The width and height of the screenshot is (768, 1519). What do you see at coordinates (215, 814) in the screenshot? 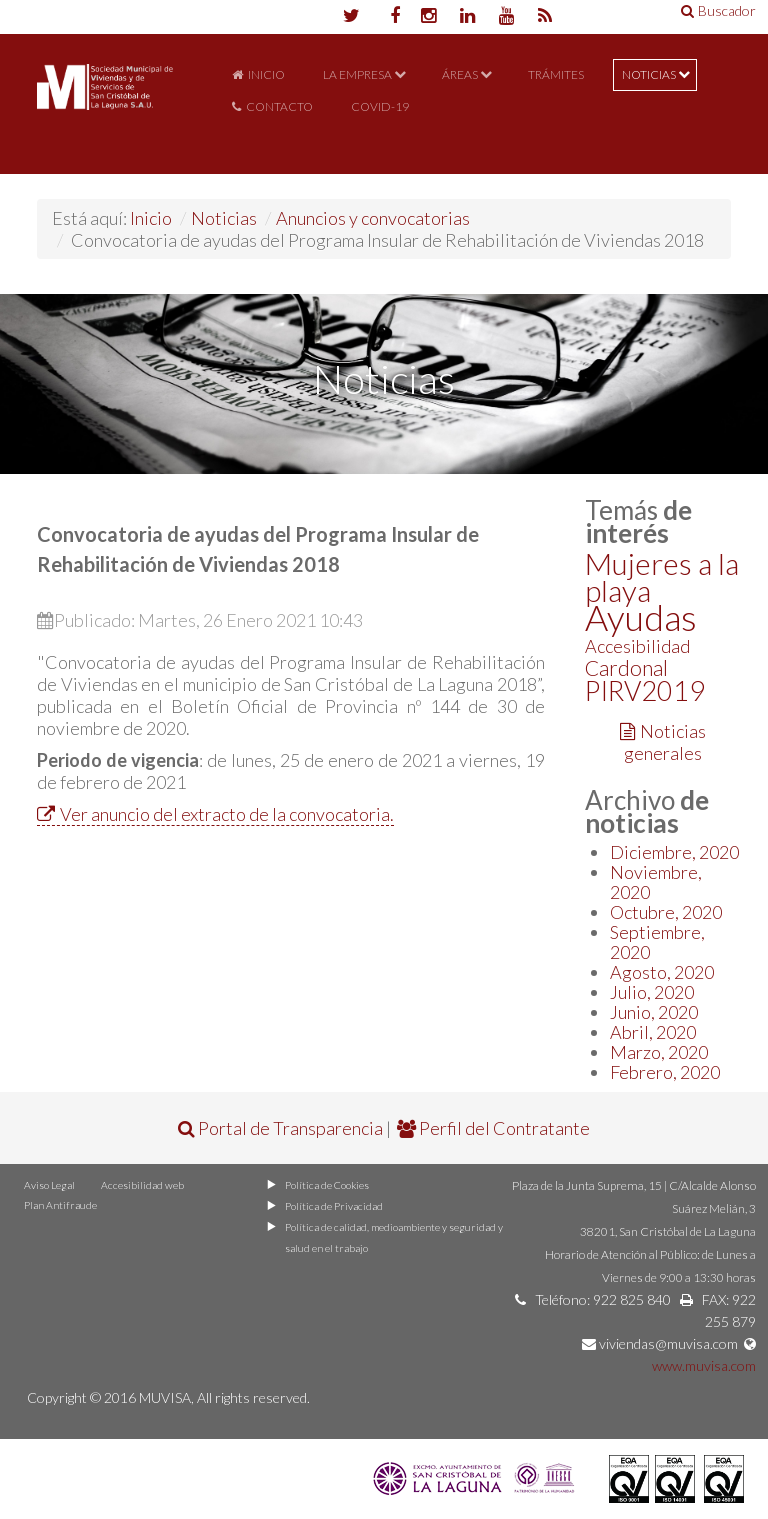
I see `Ver anuncio del extracto de la convocatoria.` at bounding box center [215, 814].